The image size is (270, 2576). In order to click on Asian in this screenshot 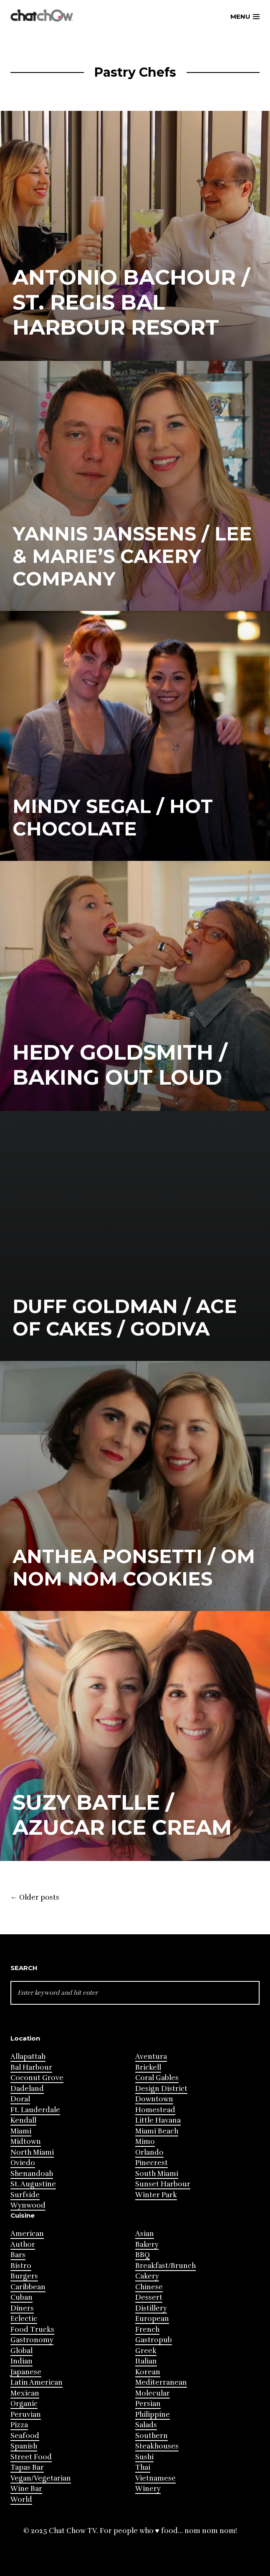, I will do `click(144, 2233)`.